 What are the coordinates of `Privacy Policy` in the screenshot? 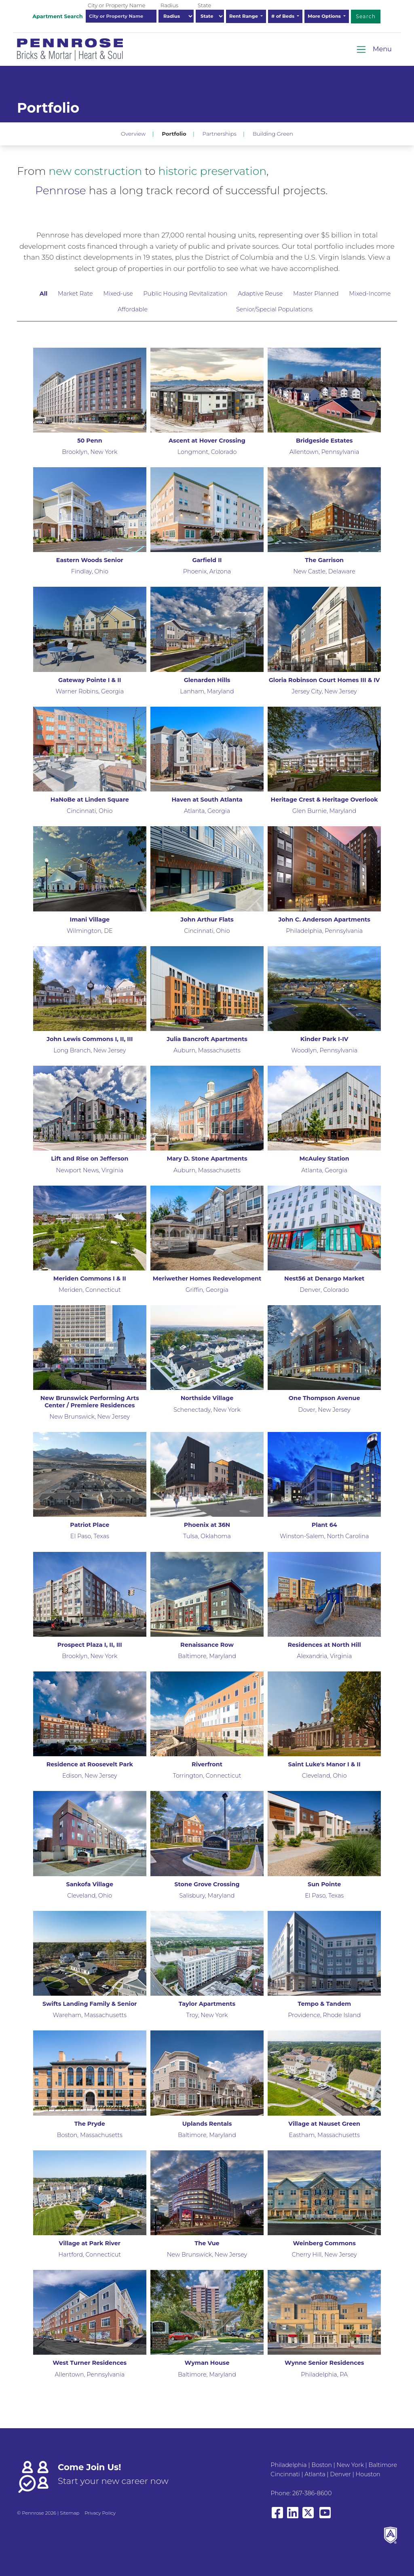 It's located at (100, 2513).